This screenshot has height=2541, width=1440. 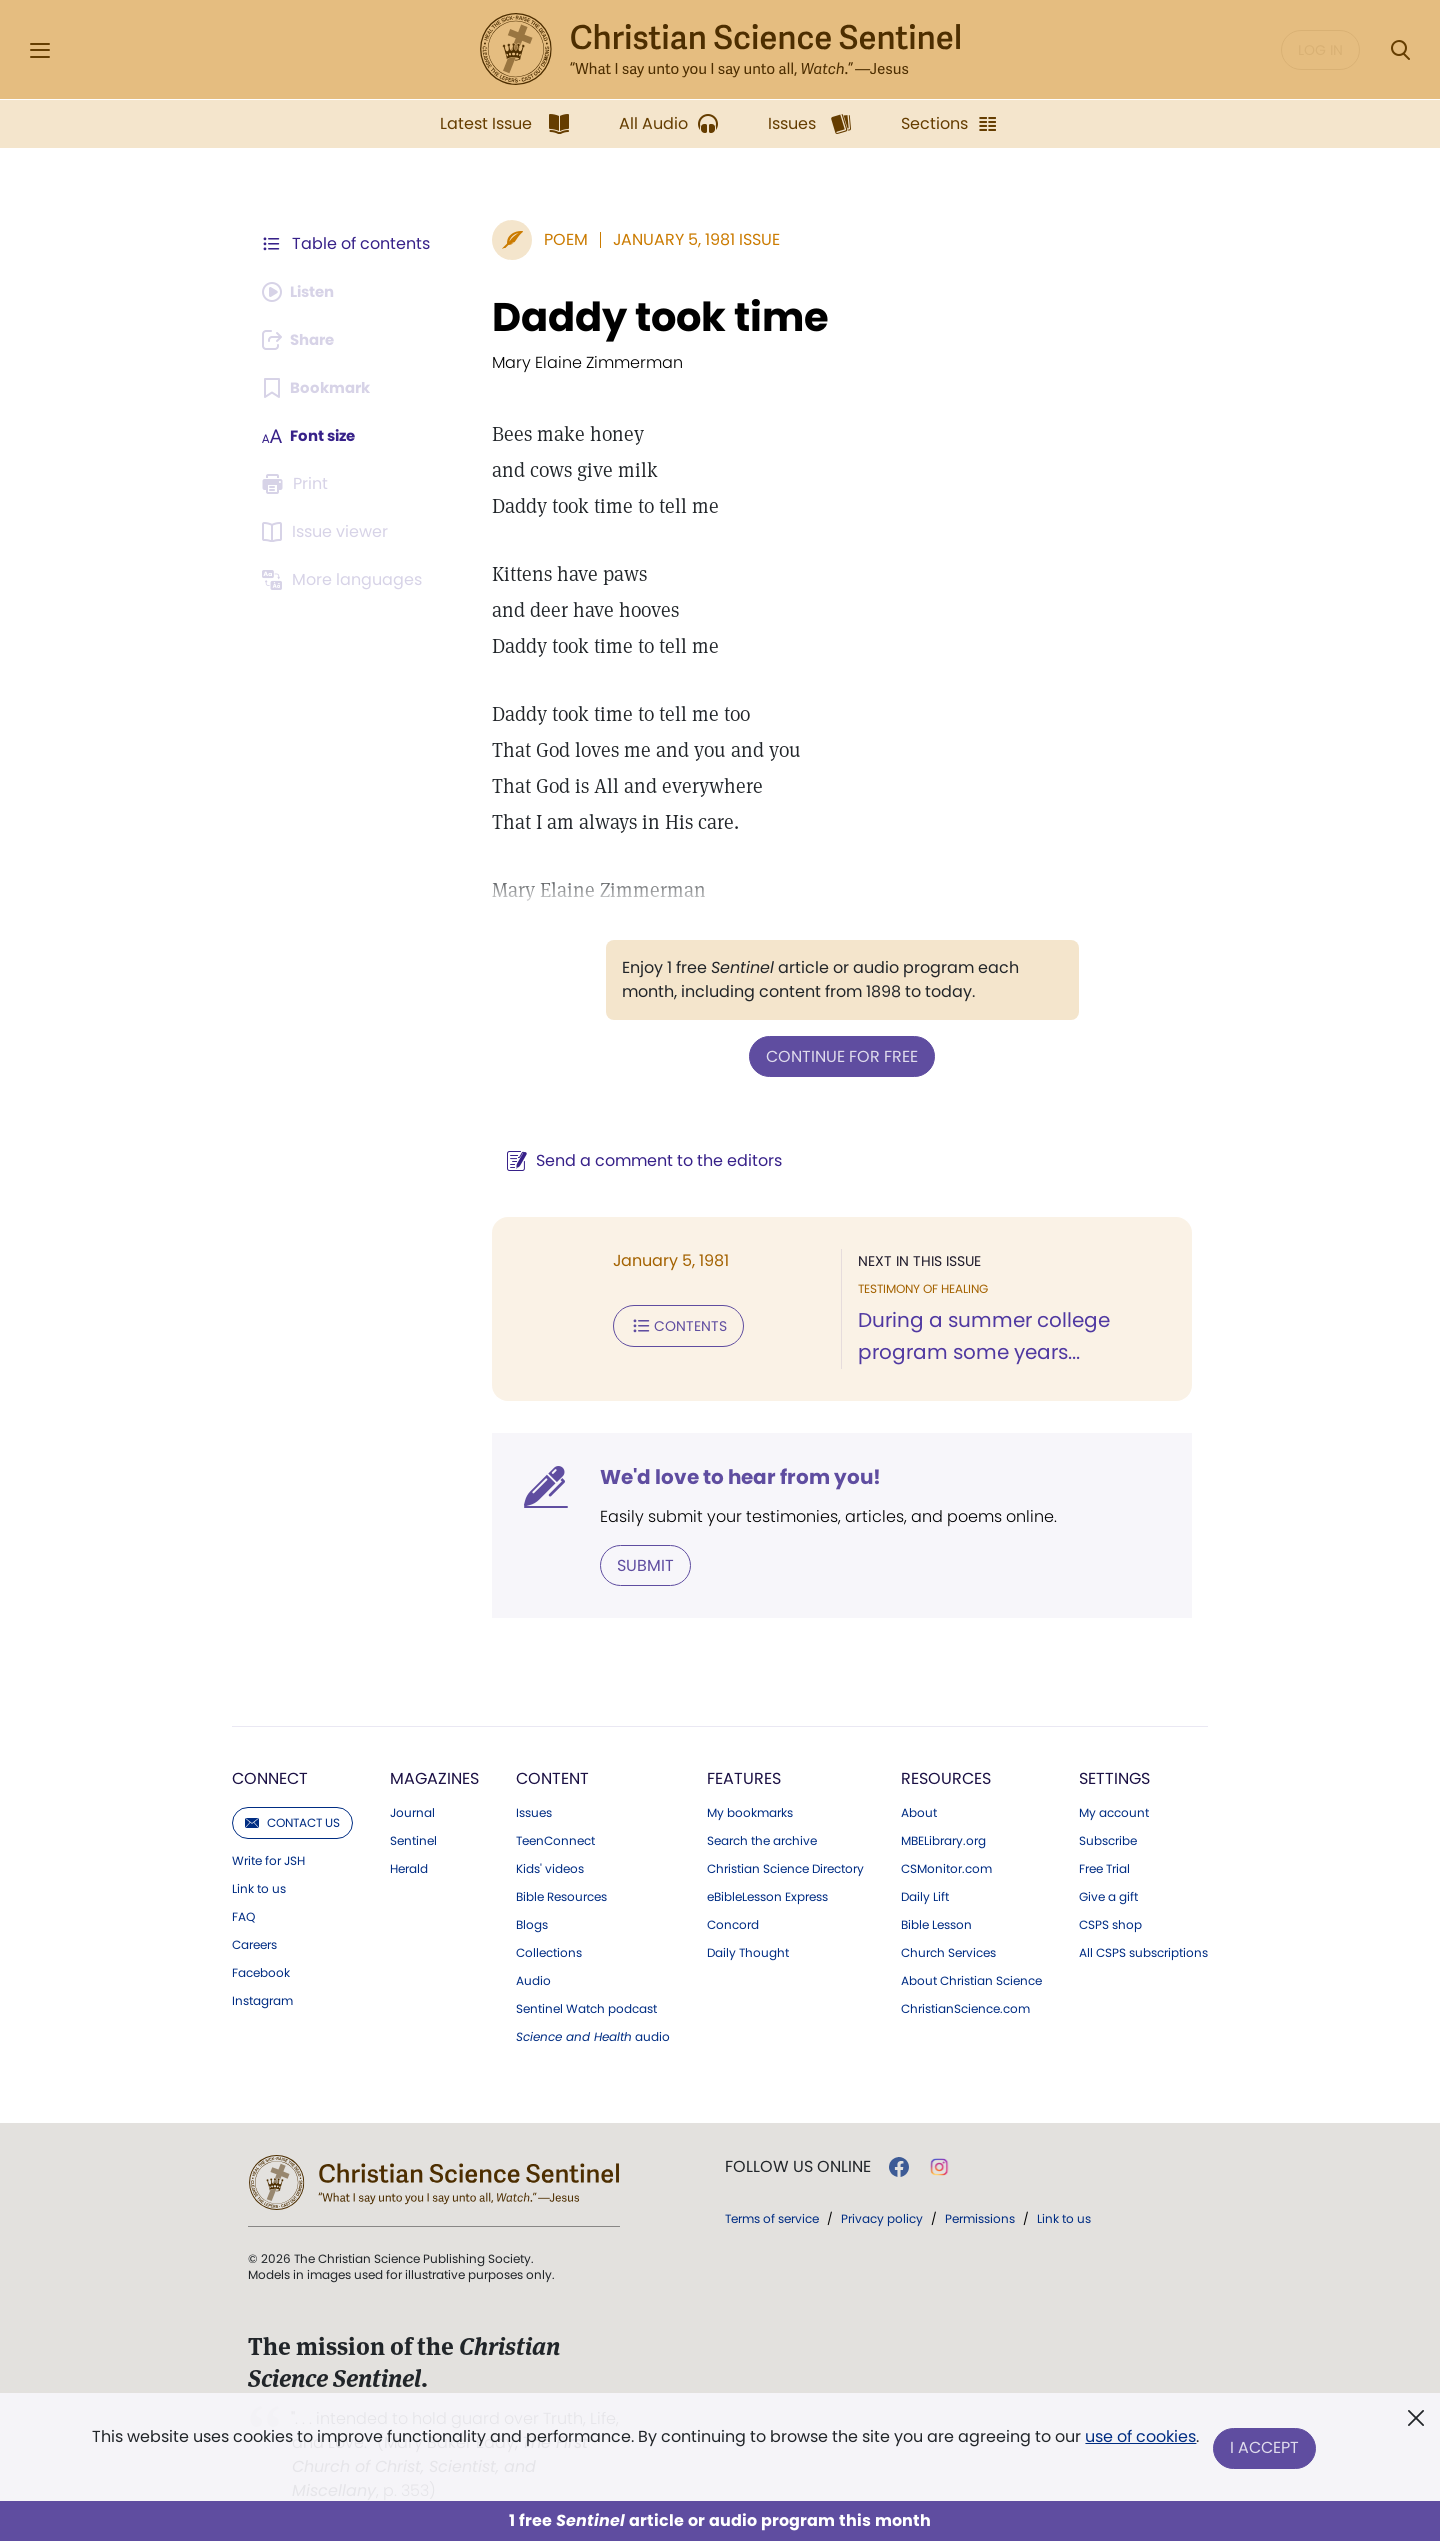 I want to click on Write for JSH, so click(x=268, y=1859).